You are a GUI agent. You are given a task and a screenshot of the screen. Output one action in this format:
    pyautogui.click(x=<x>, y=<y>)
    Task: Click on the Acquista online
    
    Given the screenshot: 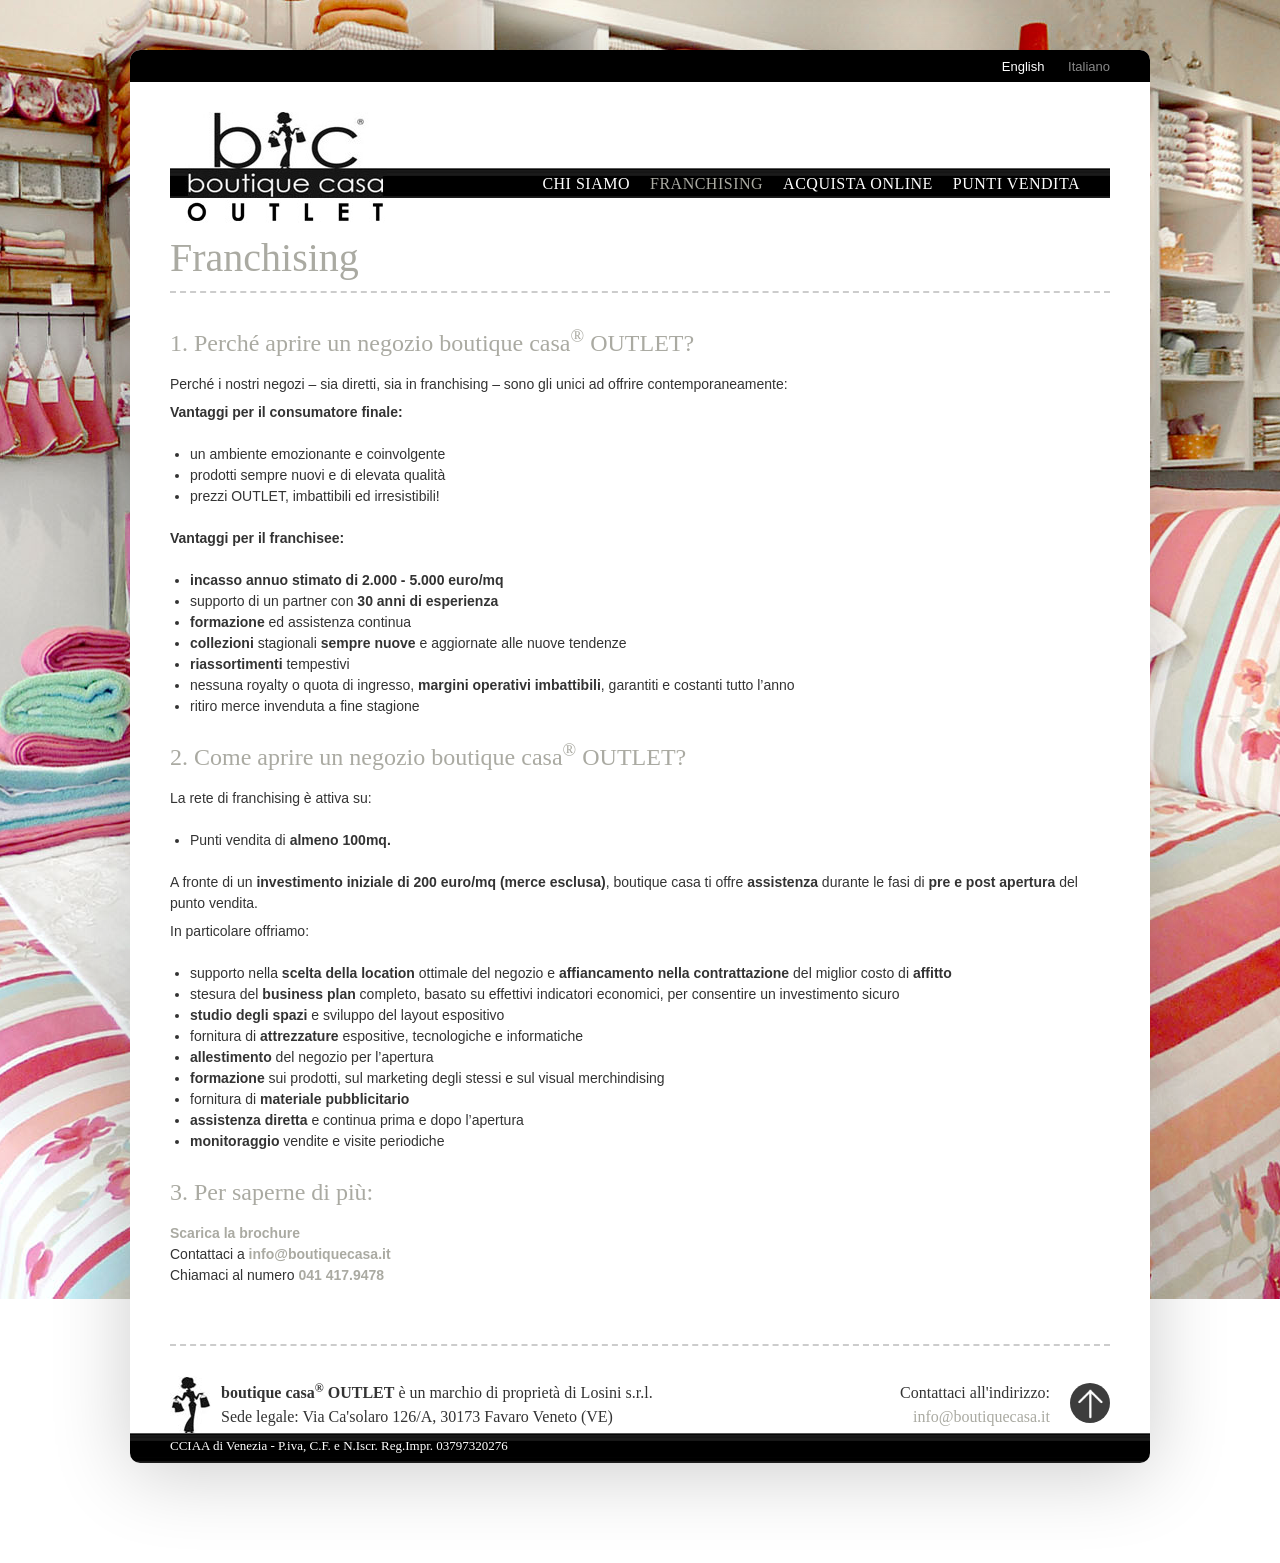 What is the action you would take?
    pyautogui.click(x=858, y=183)
    